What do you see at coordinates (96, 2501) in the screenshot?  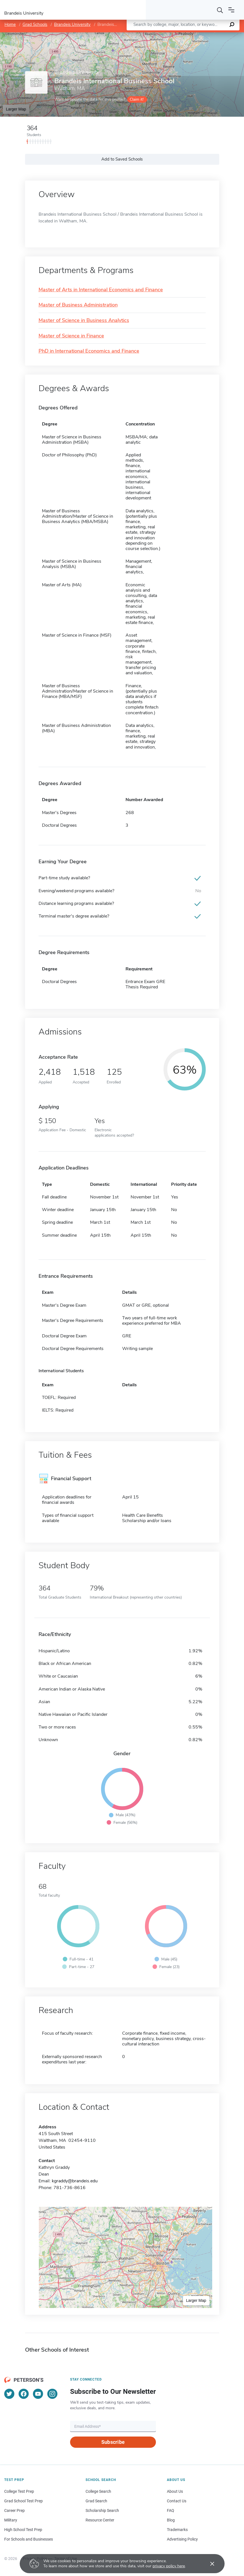 I see `Grad Search` at bounding box center [96, 2501].